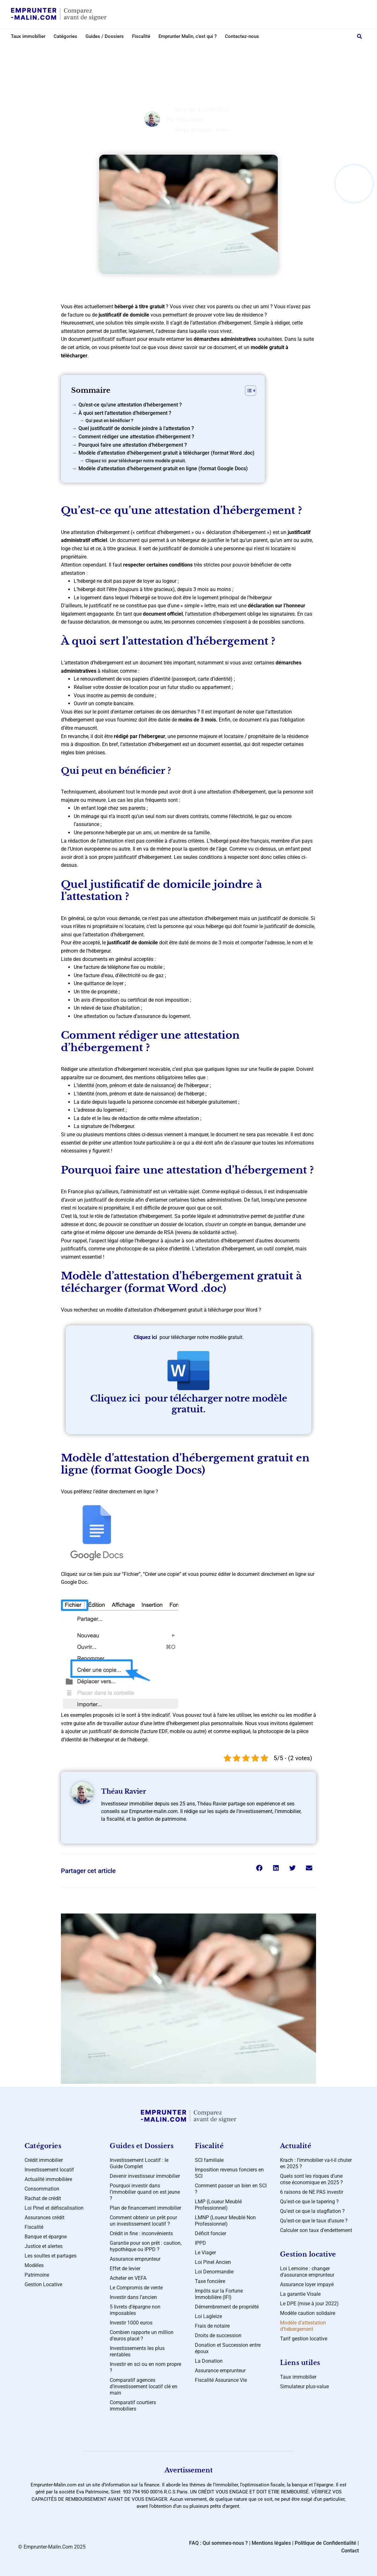 Image resolution: width=377 pixels, height=2576 pixels. Describe the element at coordinates (247, 390) in the screenshot. I see `[Toggle Table of Content]` at that location.